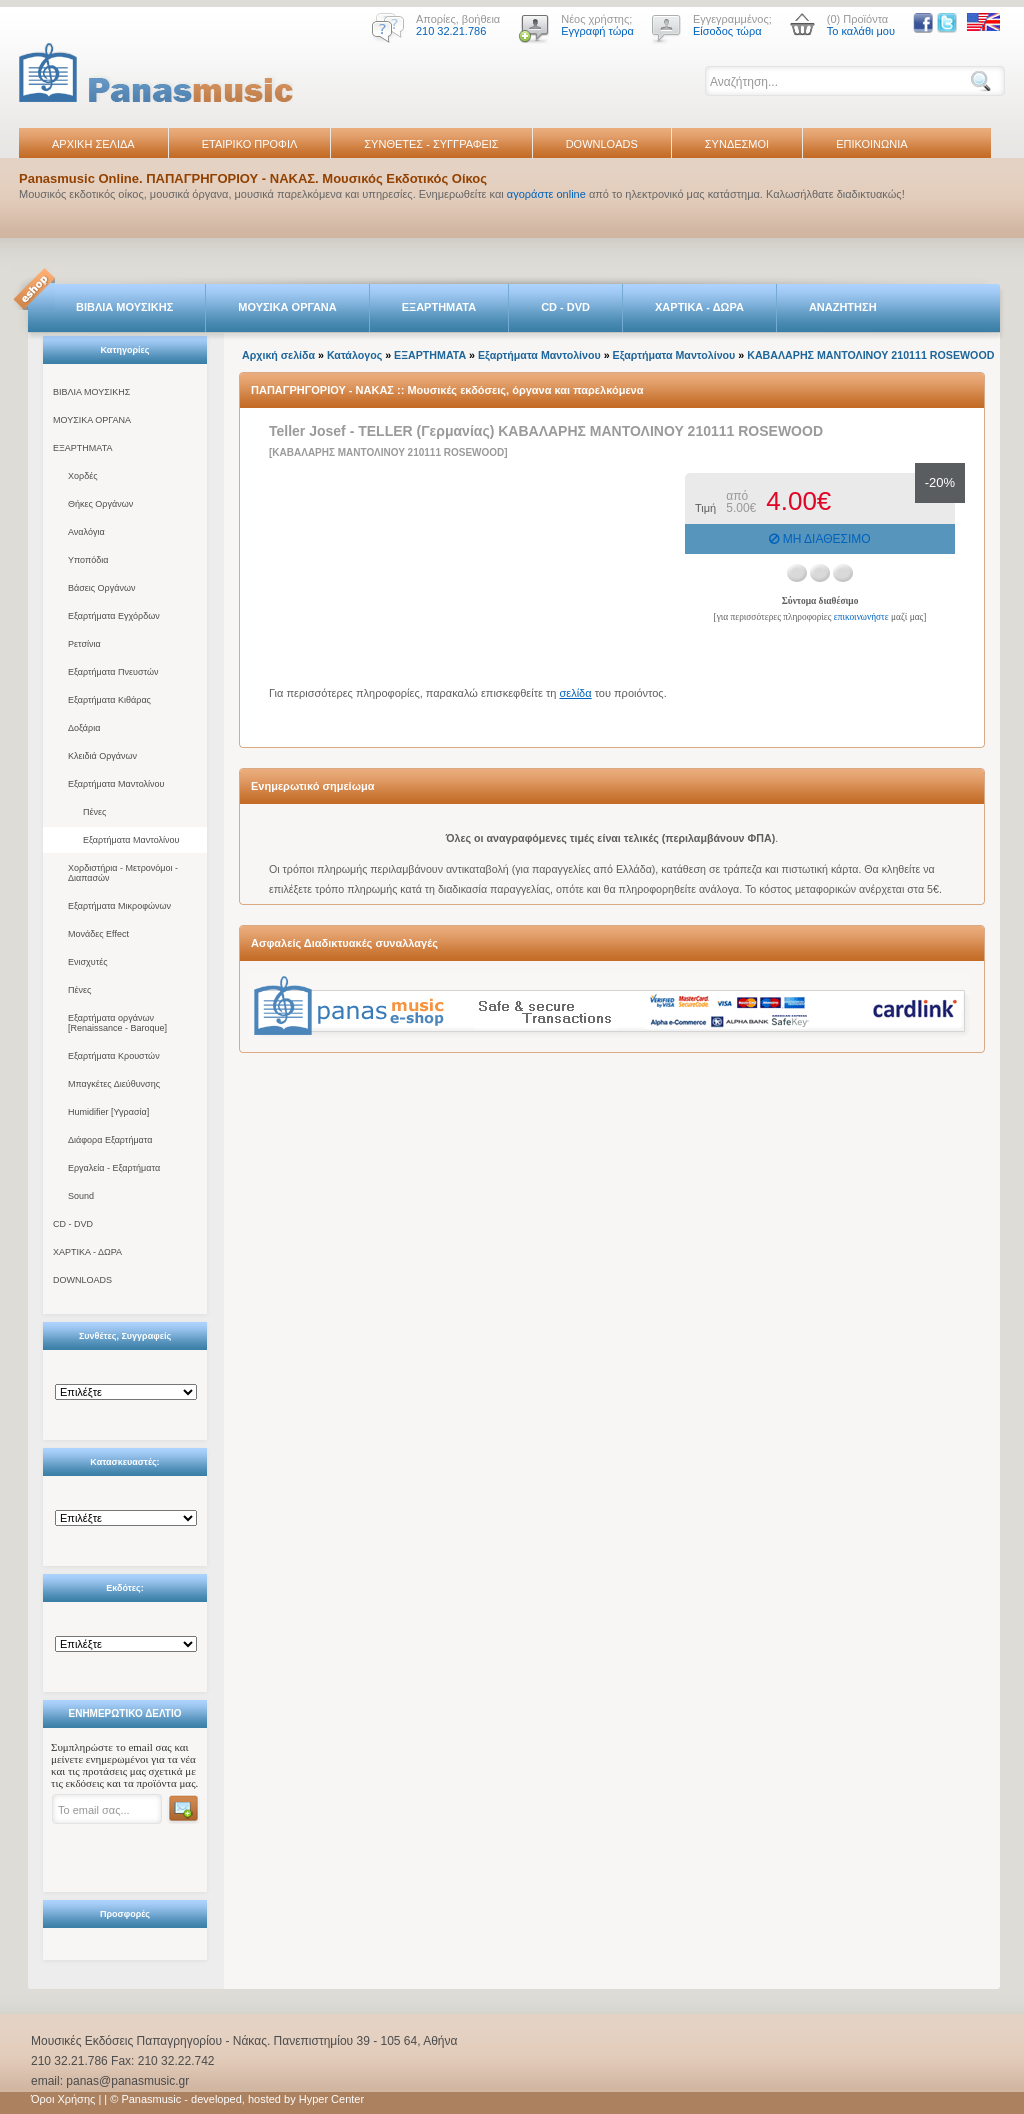 Image resolution: width=1024 pixels, height=2114 pixels. Describe the element at coordinates (565, 307) in the screenshot. I see `CD - DVD` at that location.